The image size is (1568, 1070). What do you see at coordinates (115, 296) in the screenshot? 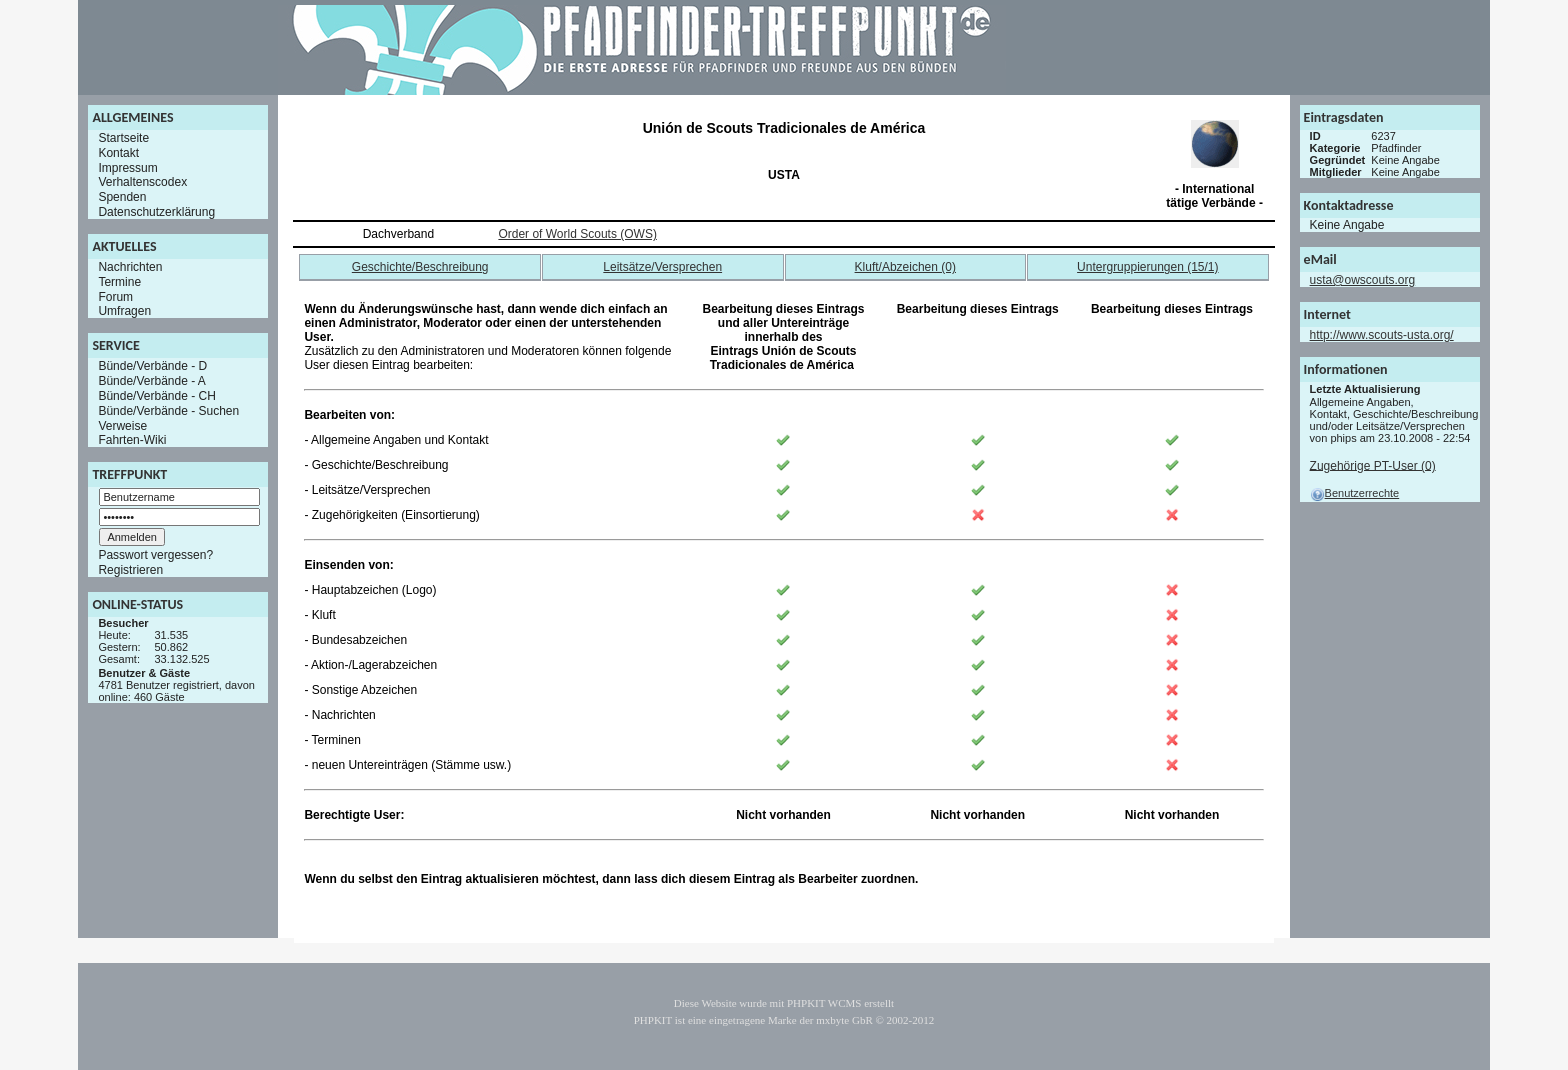
I see `Forum` at bounding box center [115, 296].